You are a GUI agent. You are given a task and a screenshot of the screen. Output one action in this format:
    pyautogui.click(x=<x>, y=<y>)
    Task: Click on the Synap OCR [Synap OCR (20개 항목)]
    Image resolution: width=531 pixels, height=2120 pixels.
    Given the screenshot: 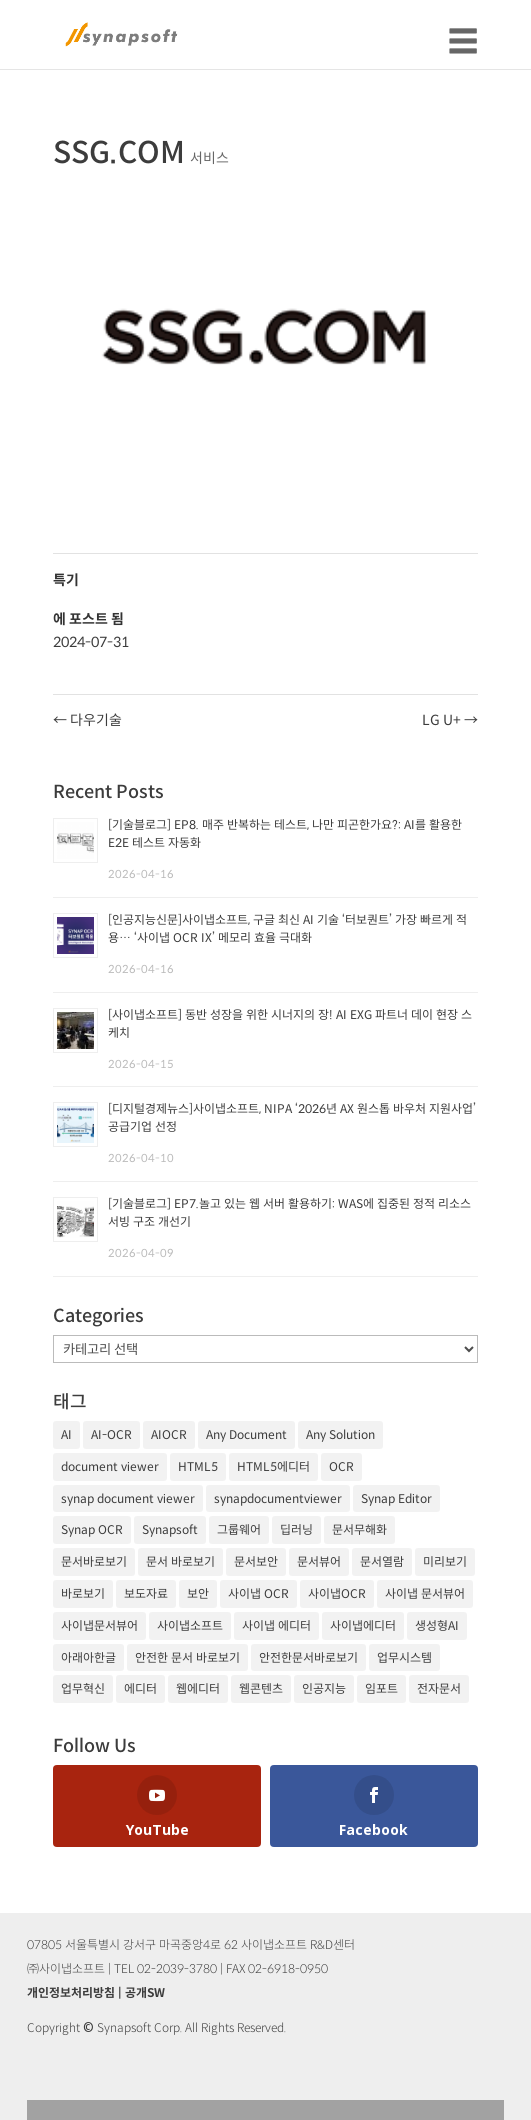 What is the action you would take?
    pyautogui.click(x=92, y=1529)
    